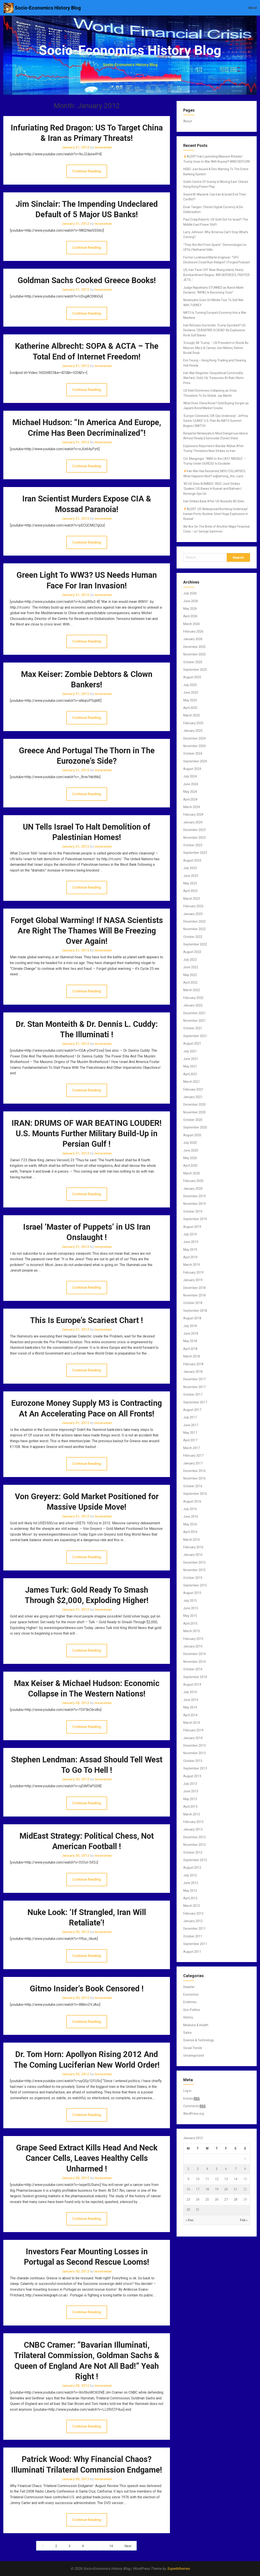  Describe the element at coordinates (190, 685) in the screenshot. I see `July 2025` at that location.